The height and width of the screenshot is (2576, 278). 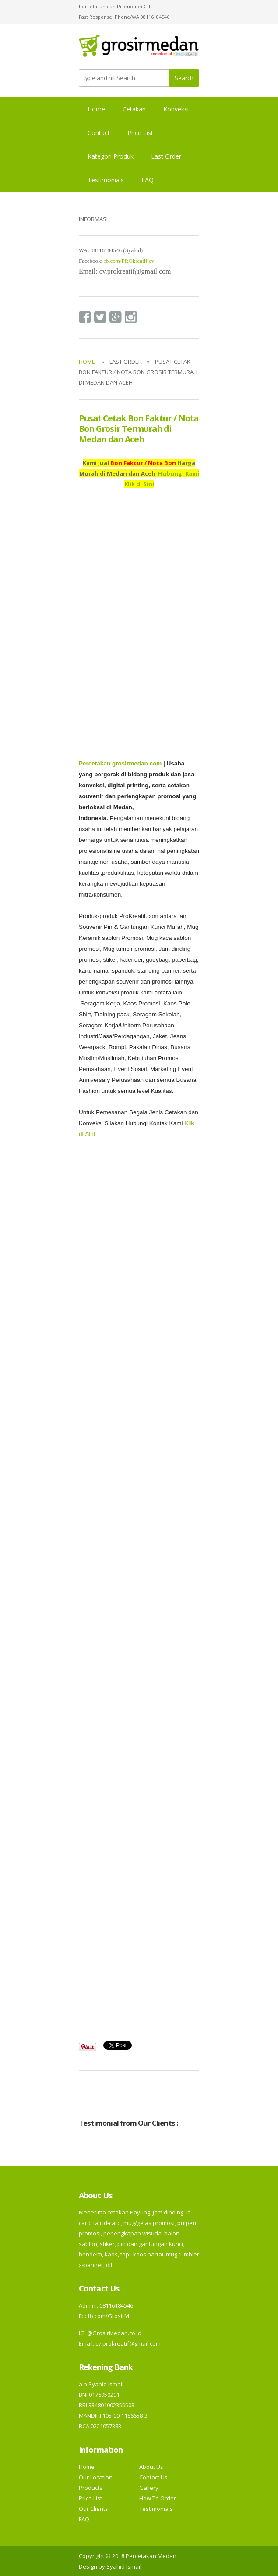 I want to click on Testimonials, so click(x=106, y=180).